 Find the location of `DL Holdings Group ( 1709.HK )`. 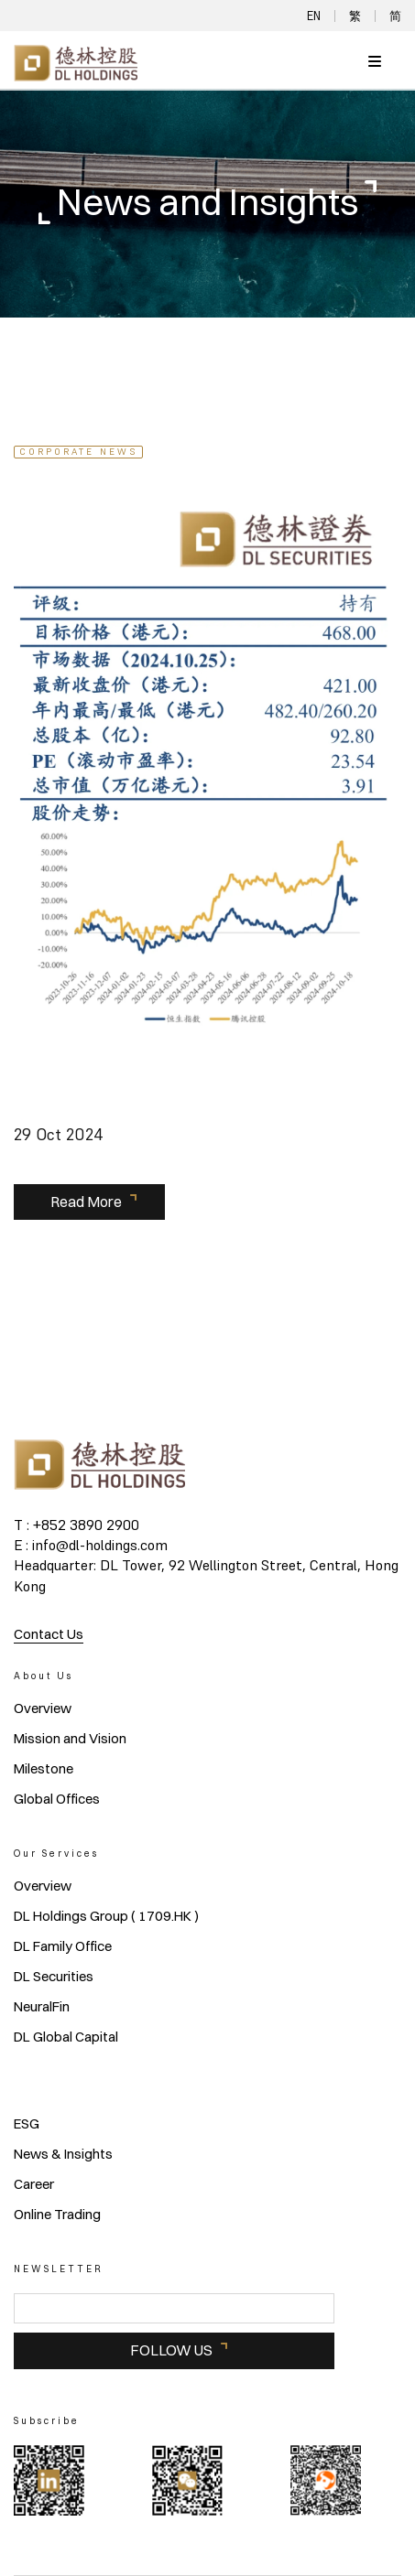

DL Holdings Group ( 1709.HK ) is located at coordinates (106, 1916).